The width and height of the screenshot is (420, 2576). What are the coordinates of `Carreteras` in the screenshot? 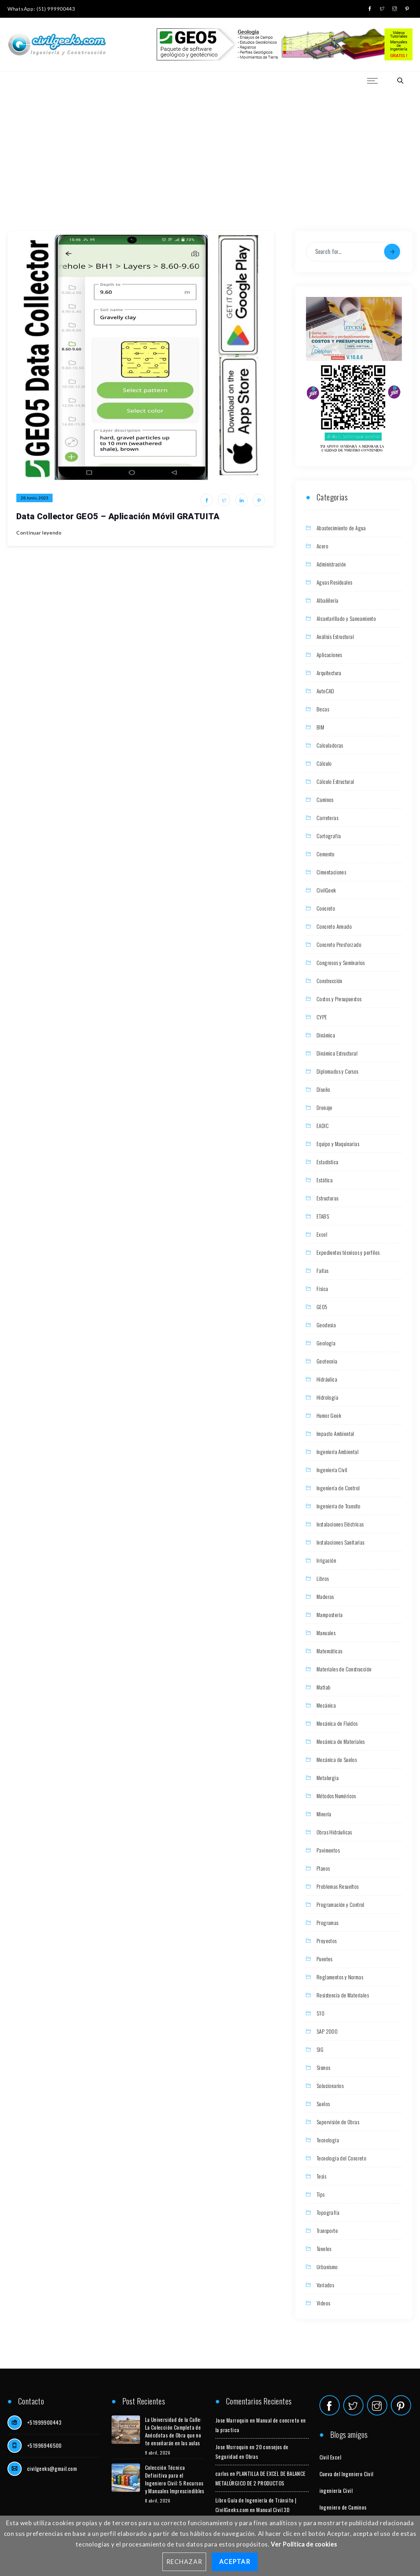 It's located at (327, 817).